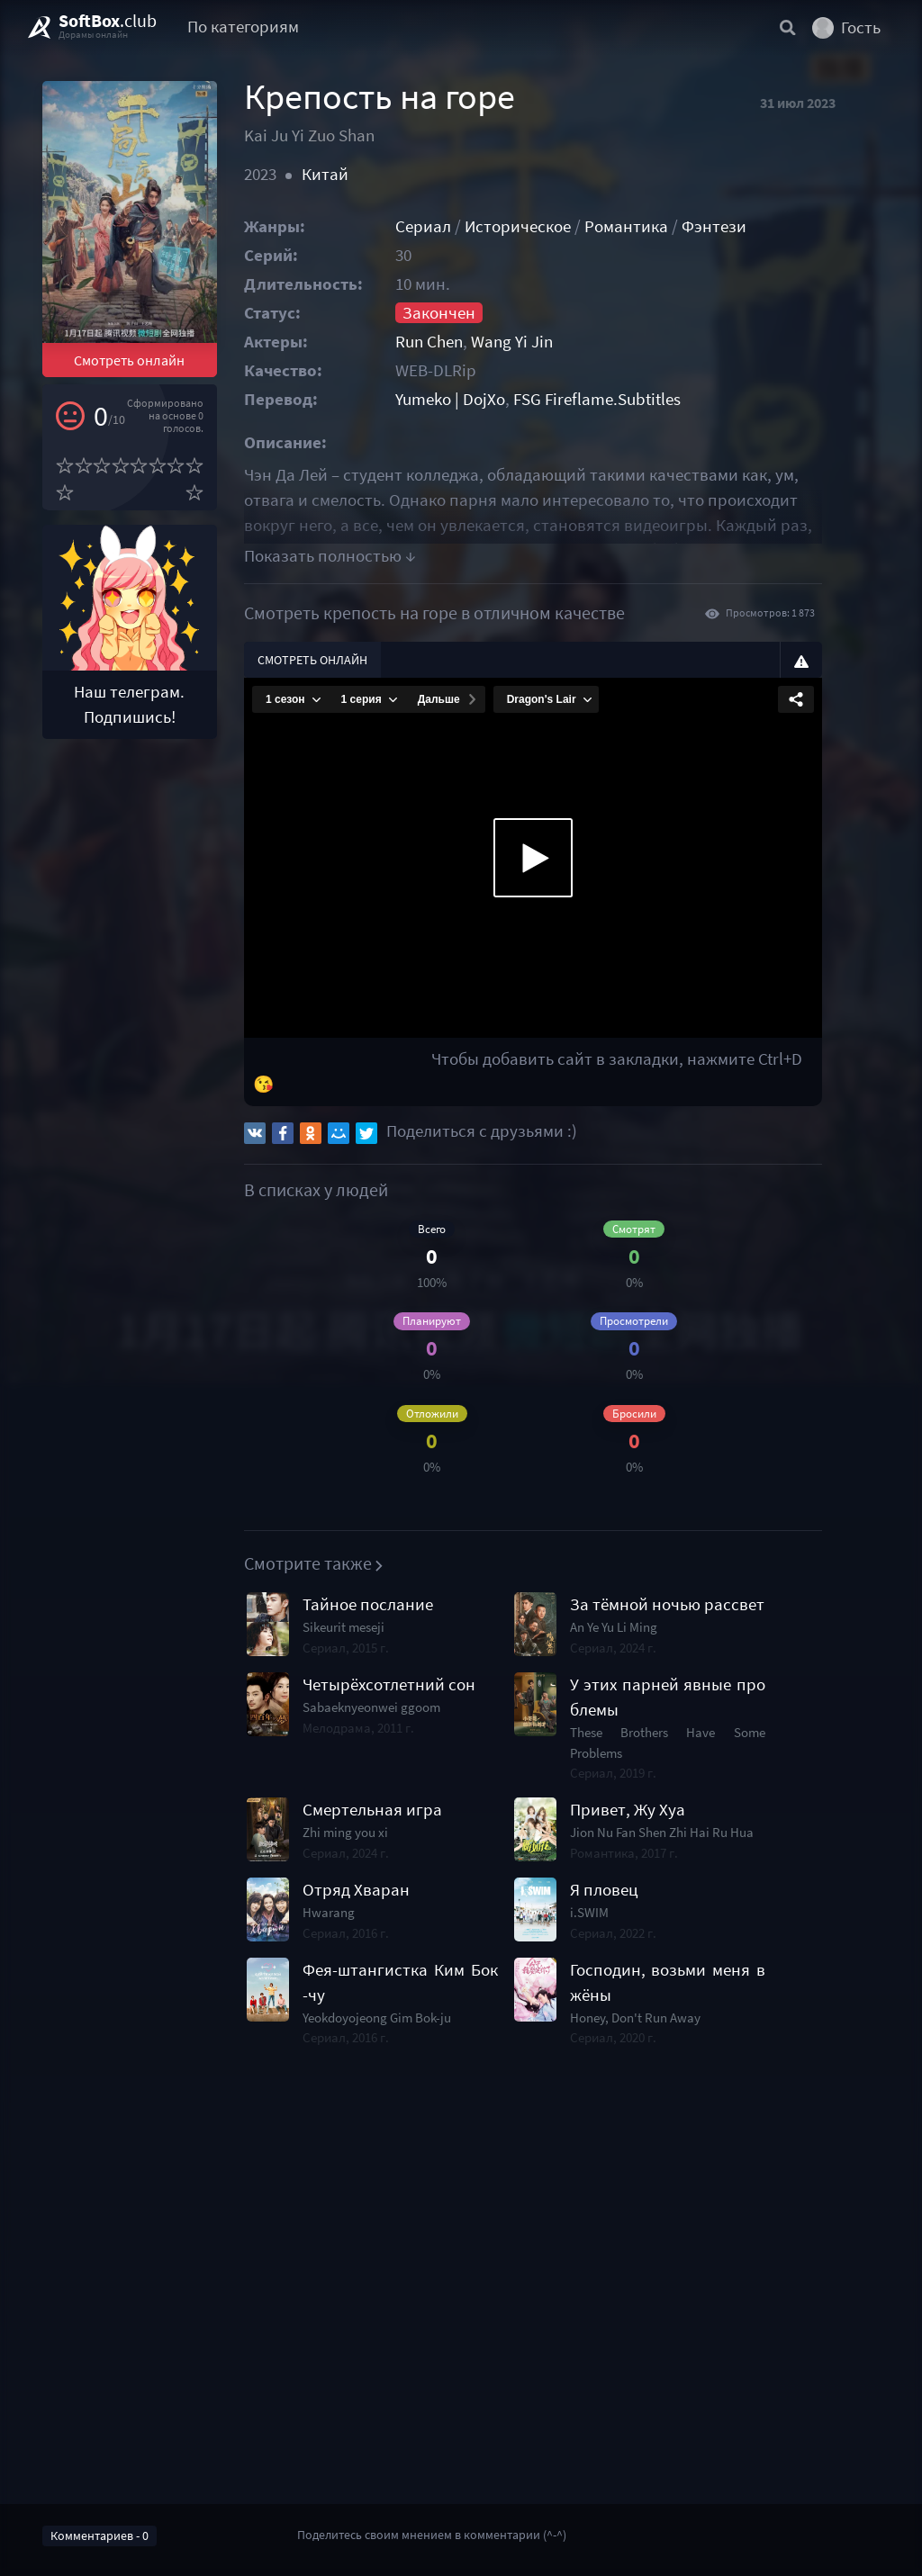 The height and width of the screenshot is (2576, 922). What do you see at coordinates (243, 26) in the screenshot?
I see `По категориям` at bounding box center [243, 26].